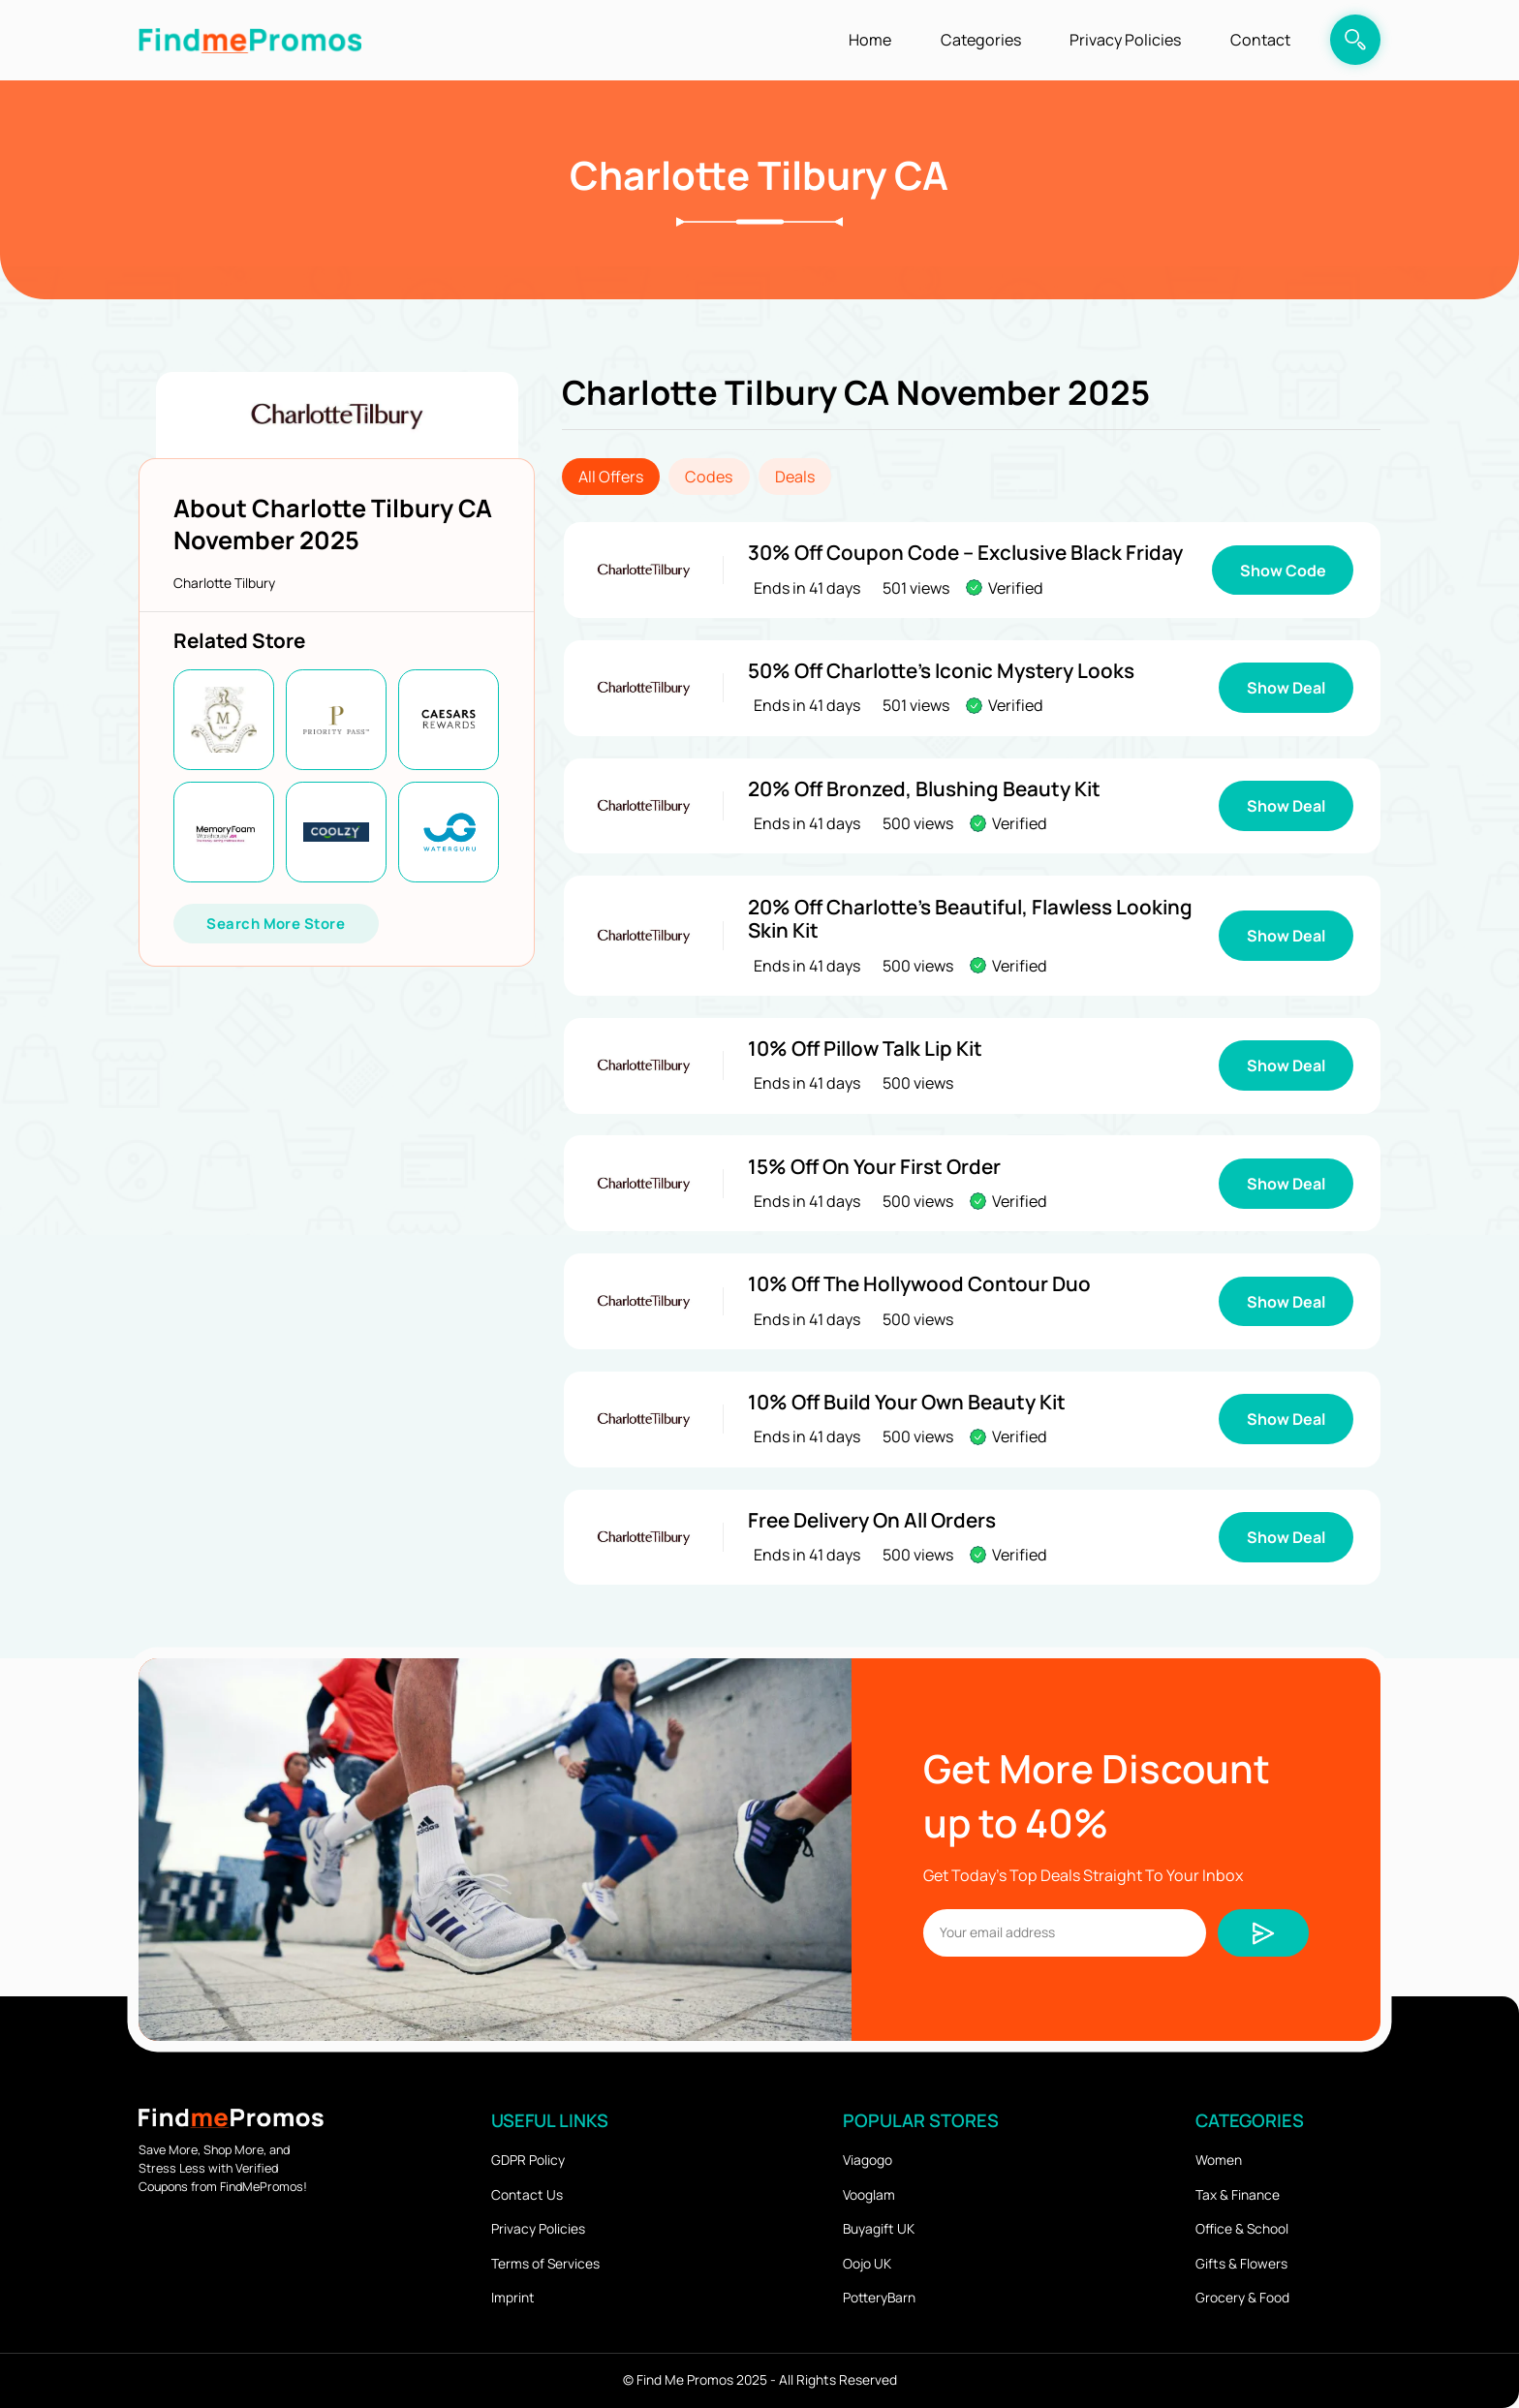 This screenshot has width=1519, height=2408. I want to click on Contact Us, so click(527, 2194).